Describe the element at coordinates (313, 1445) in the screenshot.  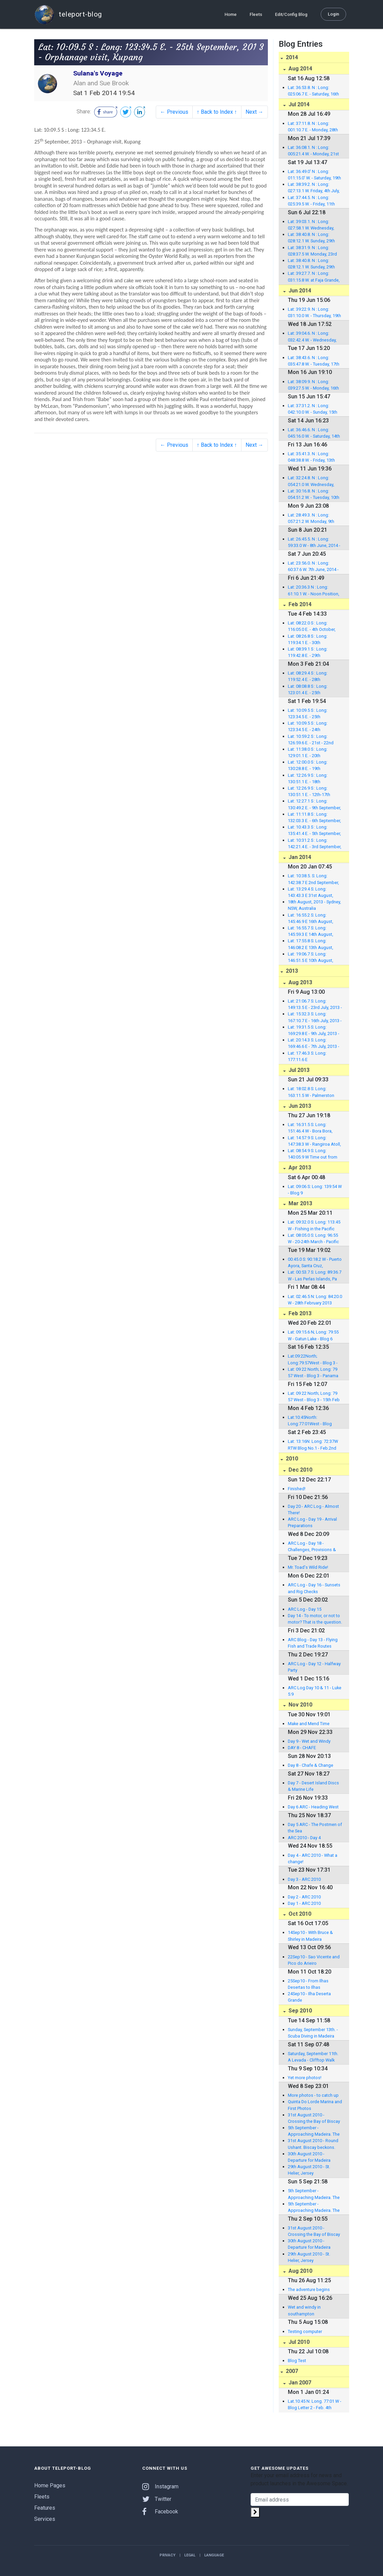
I see `Lat: 13:16N: Long: 72:37W RTW Blog No.1 - Feb.2nd 2013` at that location.